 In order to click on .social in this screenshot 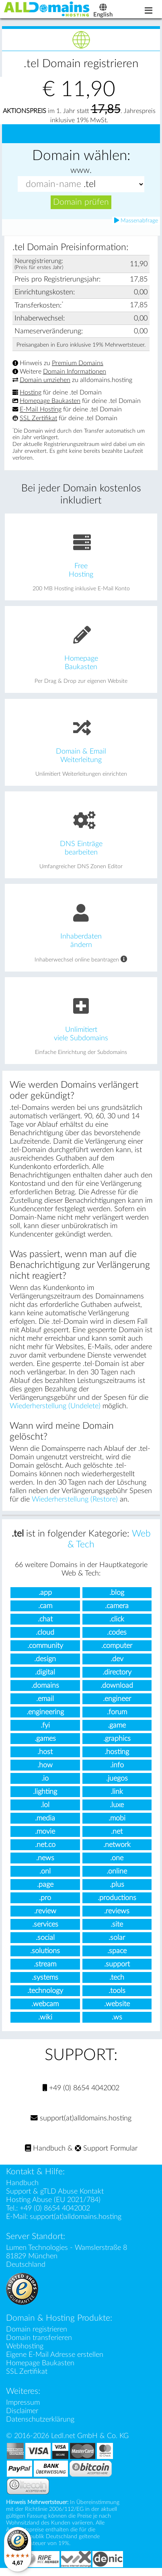, I will do `click(45, 1943)`.